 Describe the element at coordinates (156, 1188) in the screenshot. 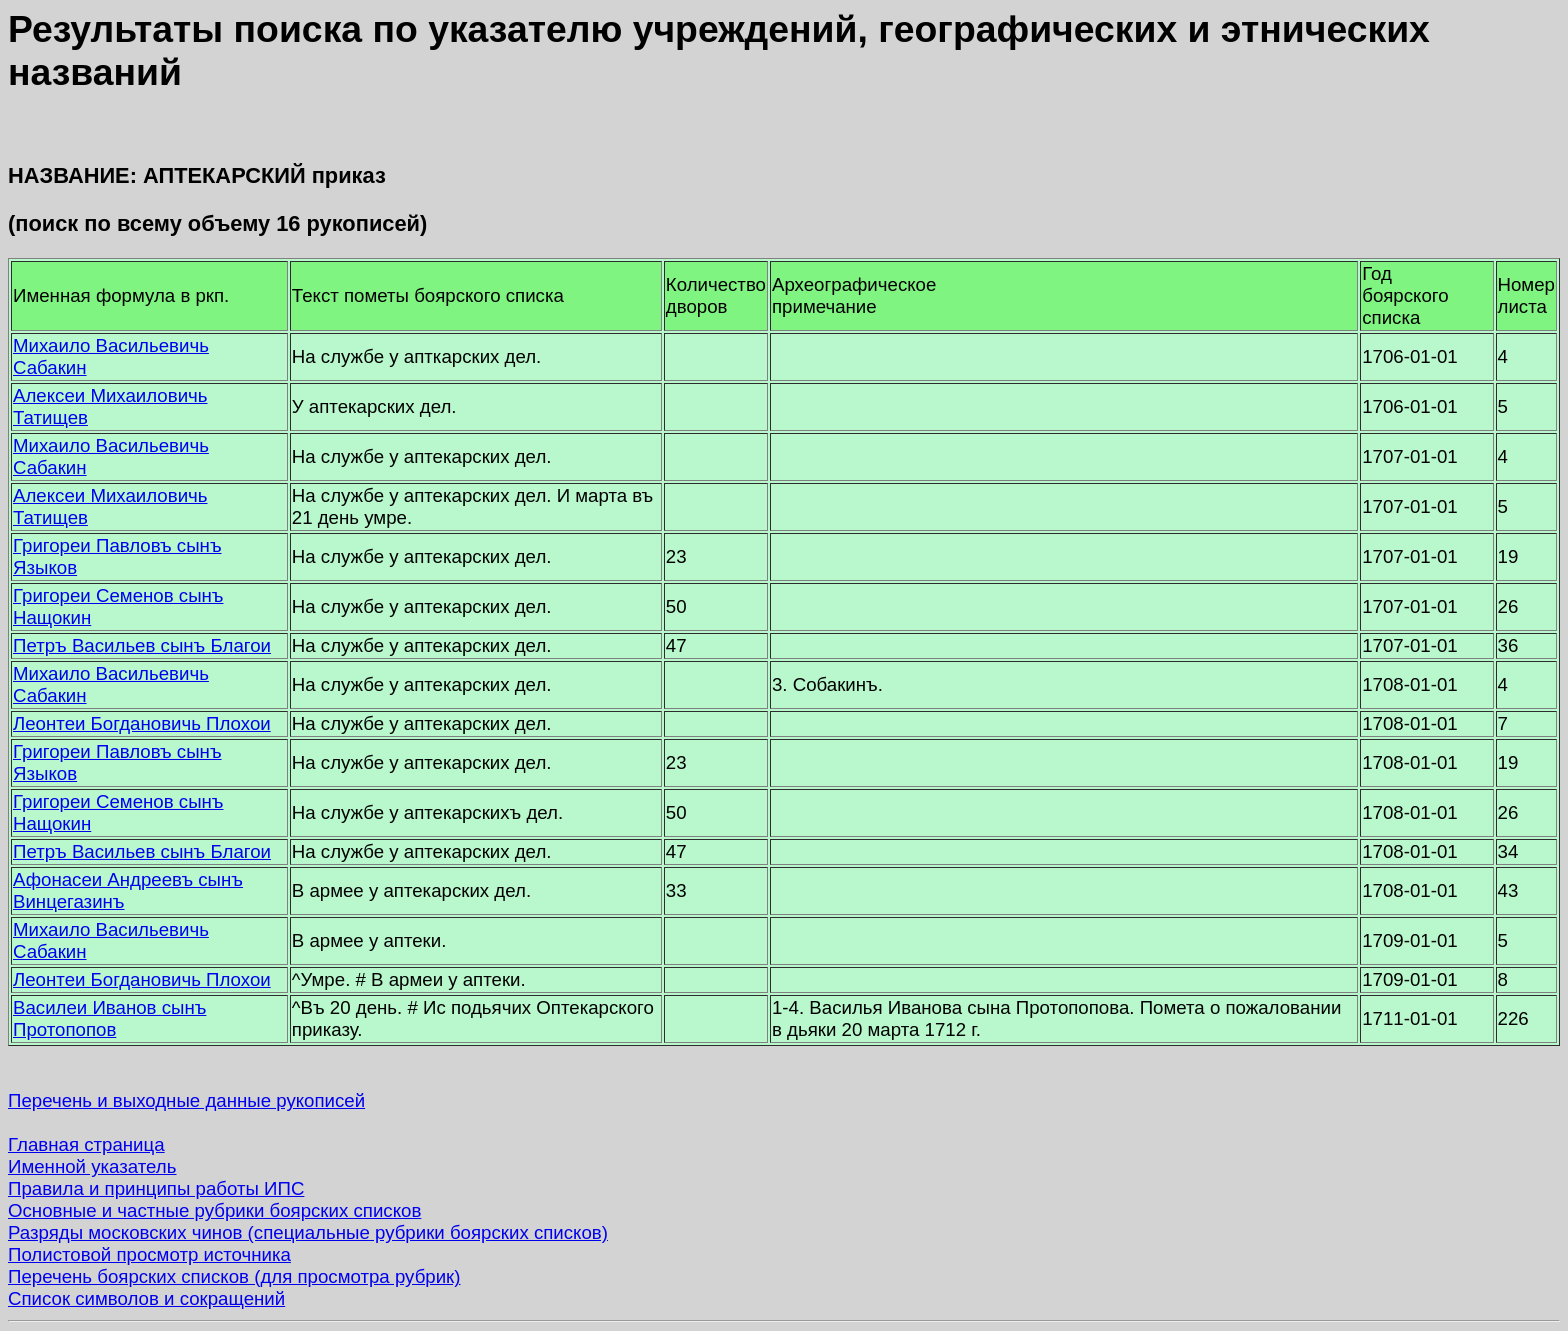

I see `Правила и принципы работы ИПС` at that location.